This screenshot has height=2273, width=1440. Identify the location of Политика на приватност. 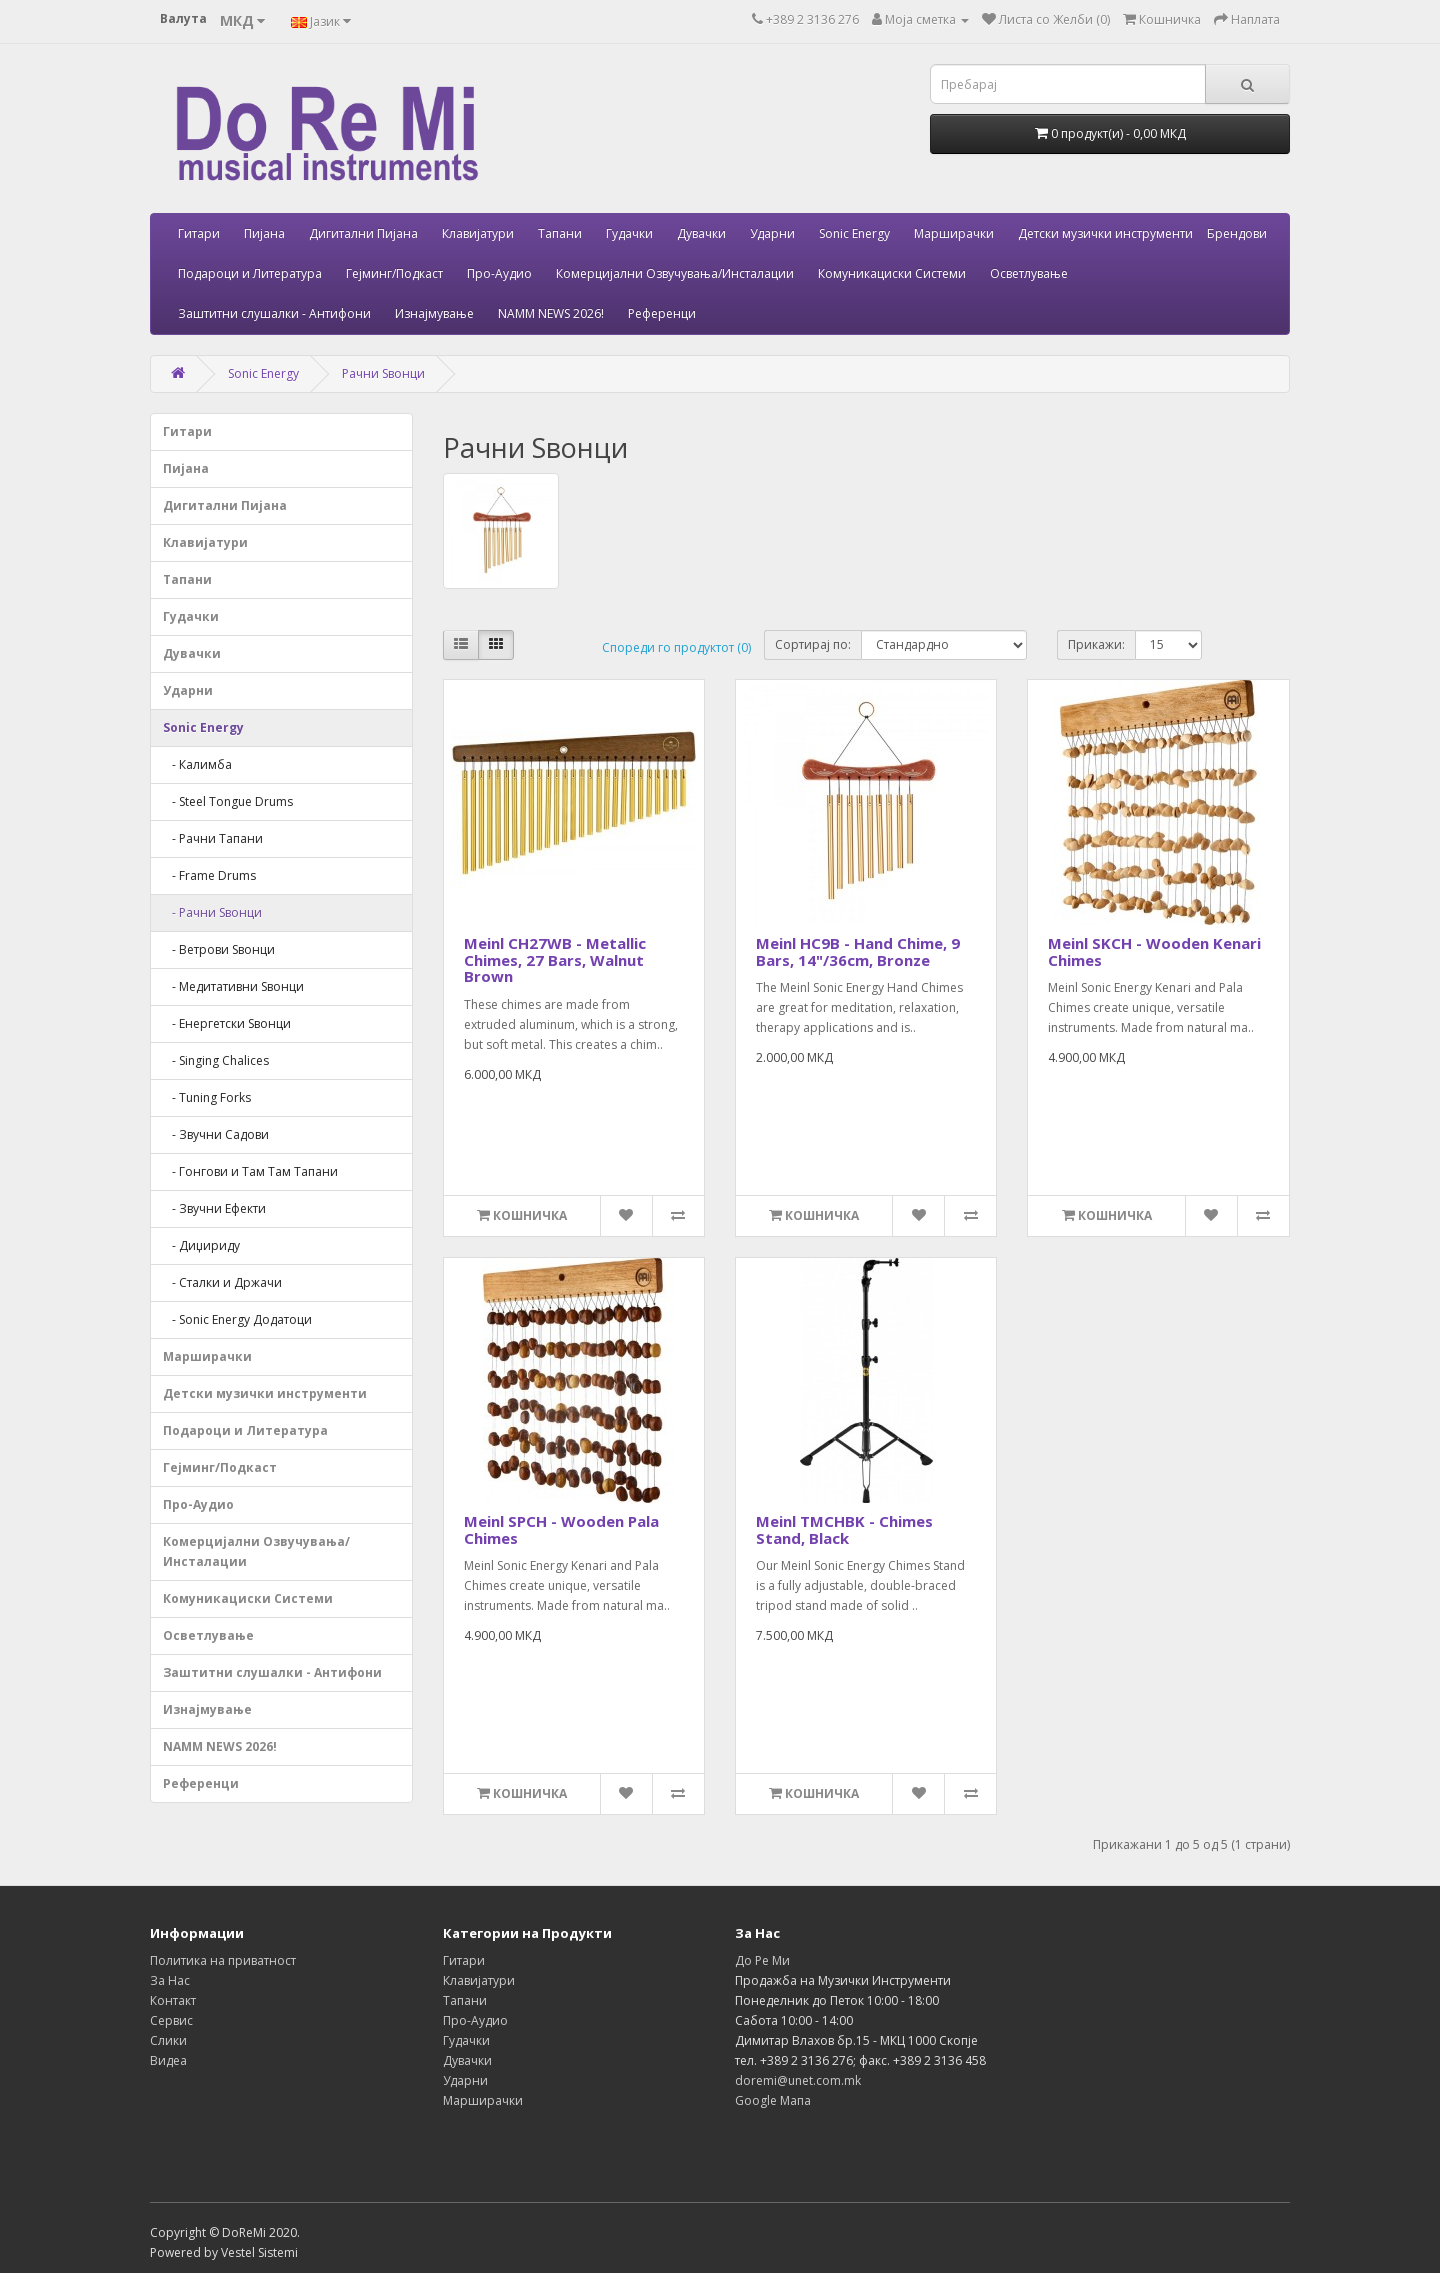
(223, 1960).